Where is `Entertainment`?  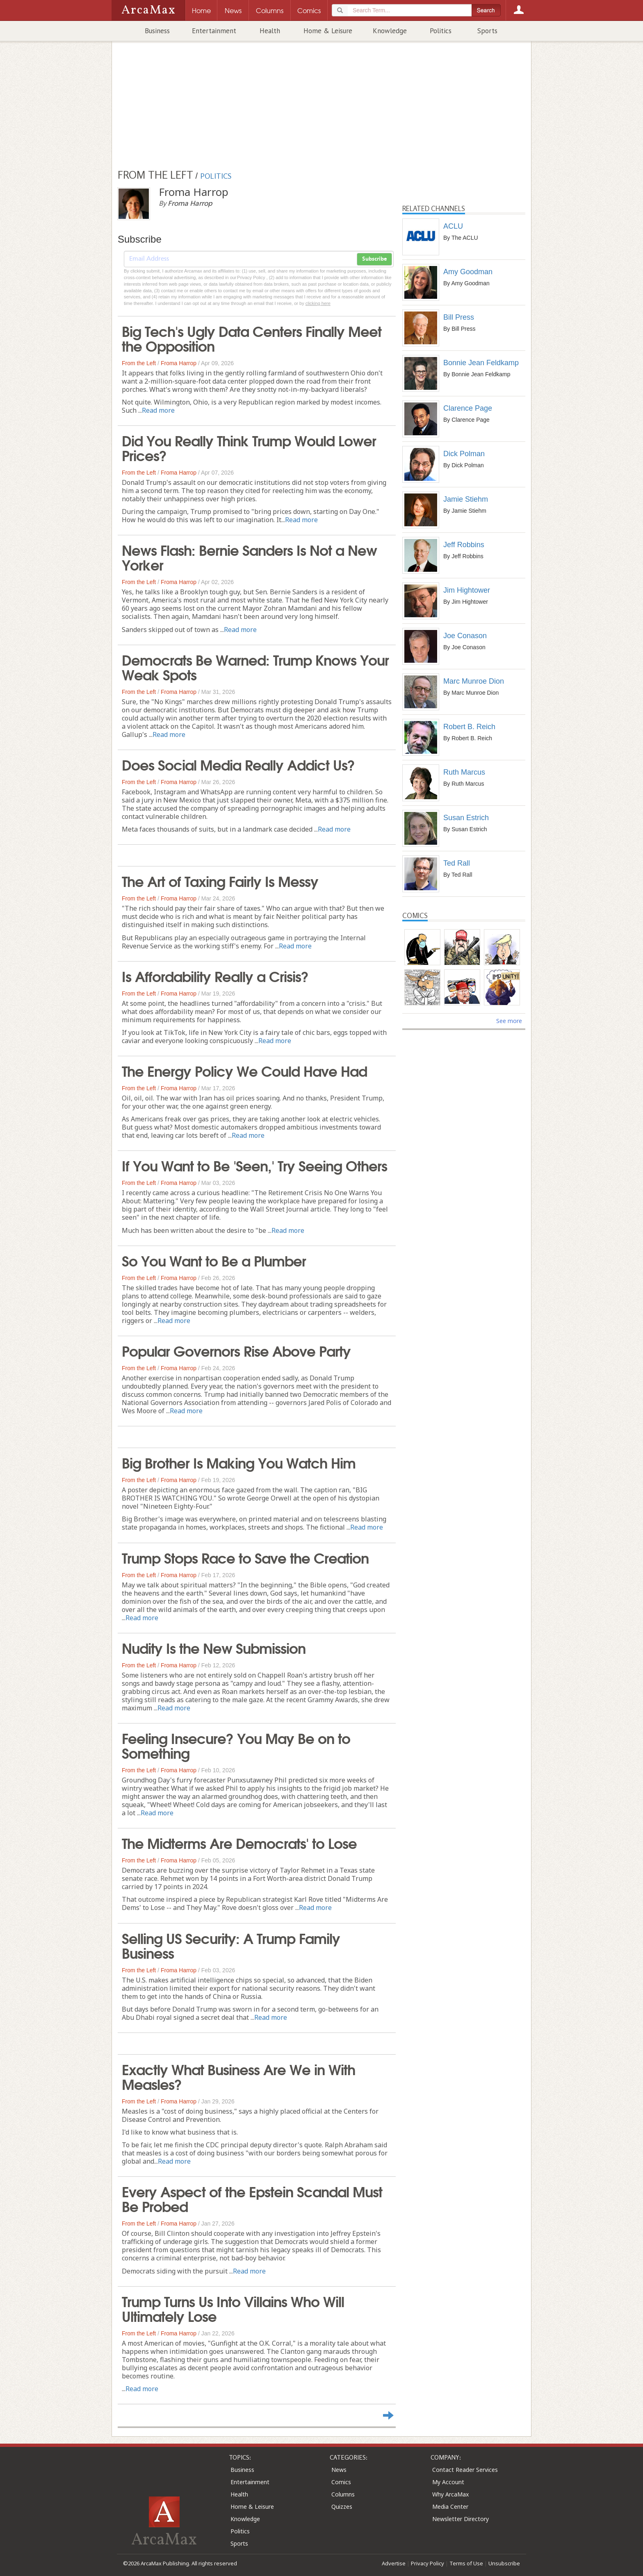
Entertainment is located at coordinates (214, 30).